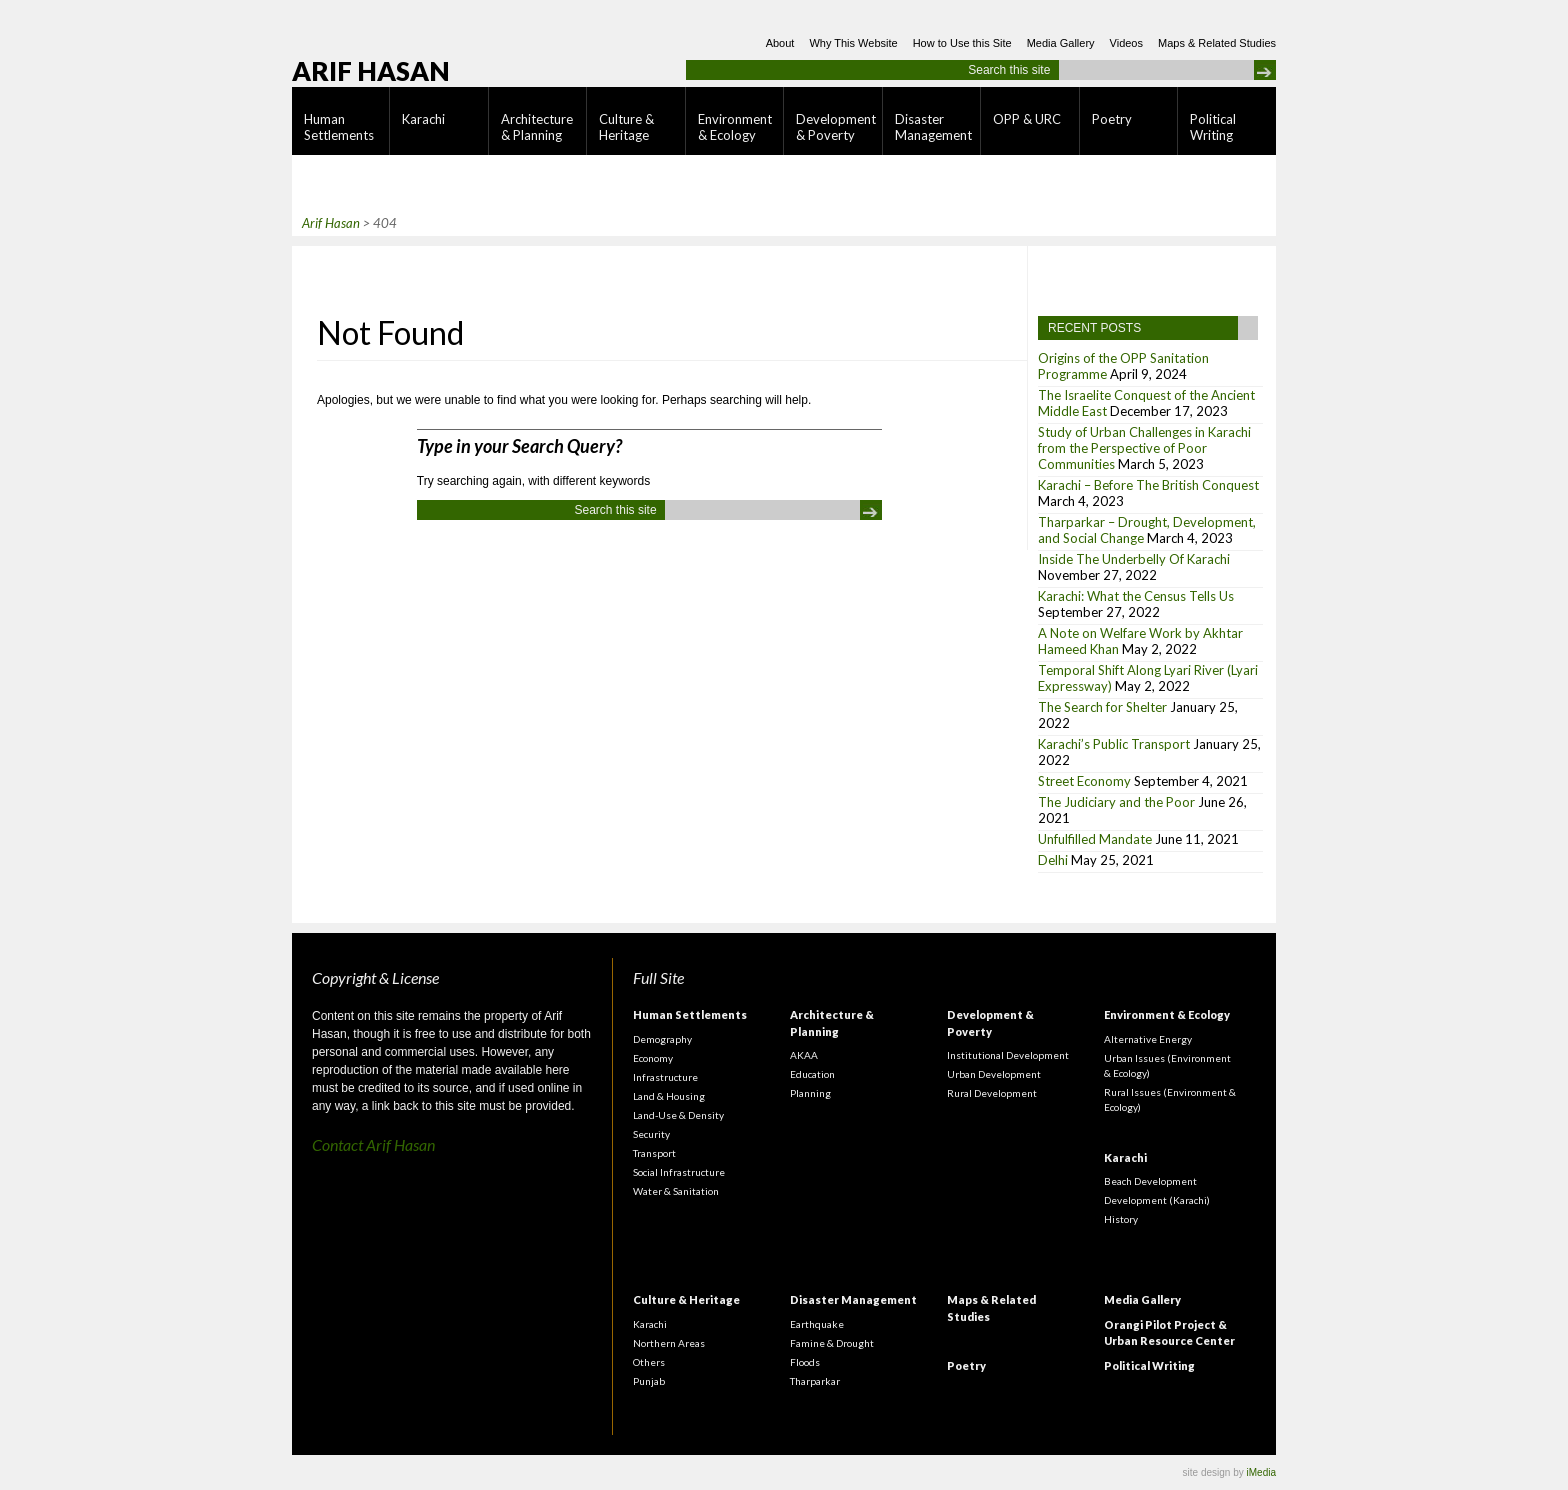 This screenshot has width=1568, height=1490. Describe the element at coordinates (669, 1096) in the screenshot. I see `Land & Housing` at that location.